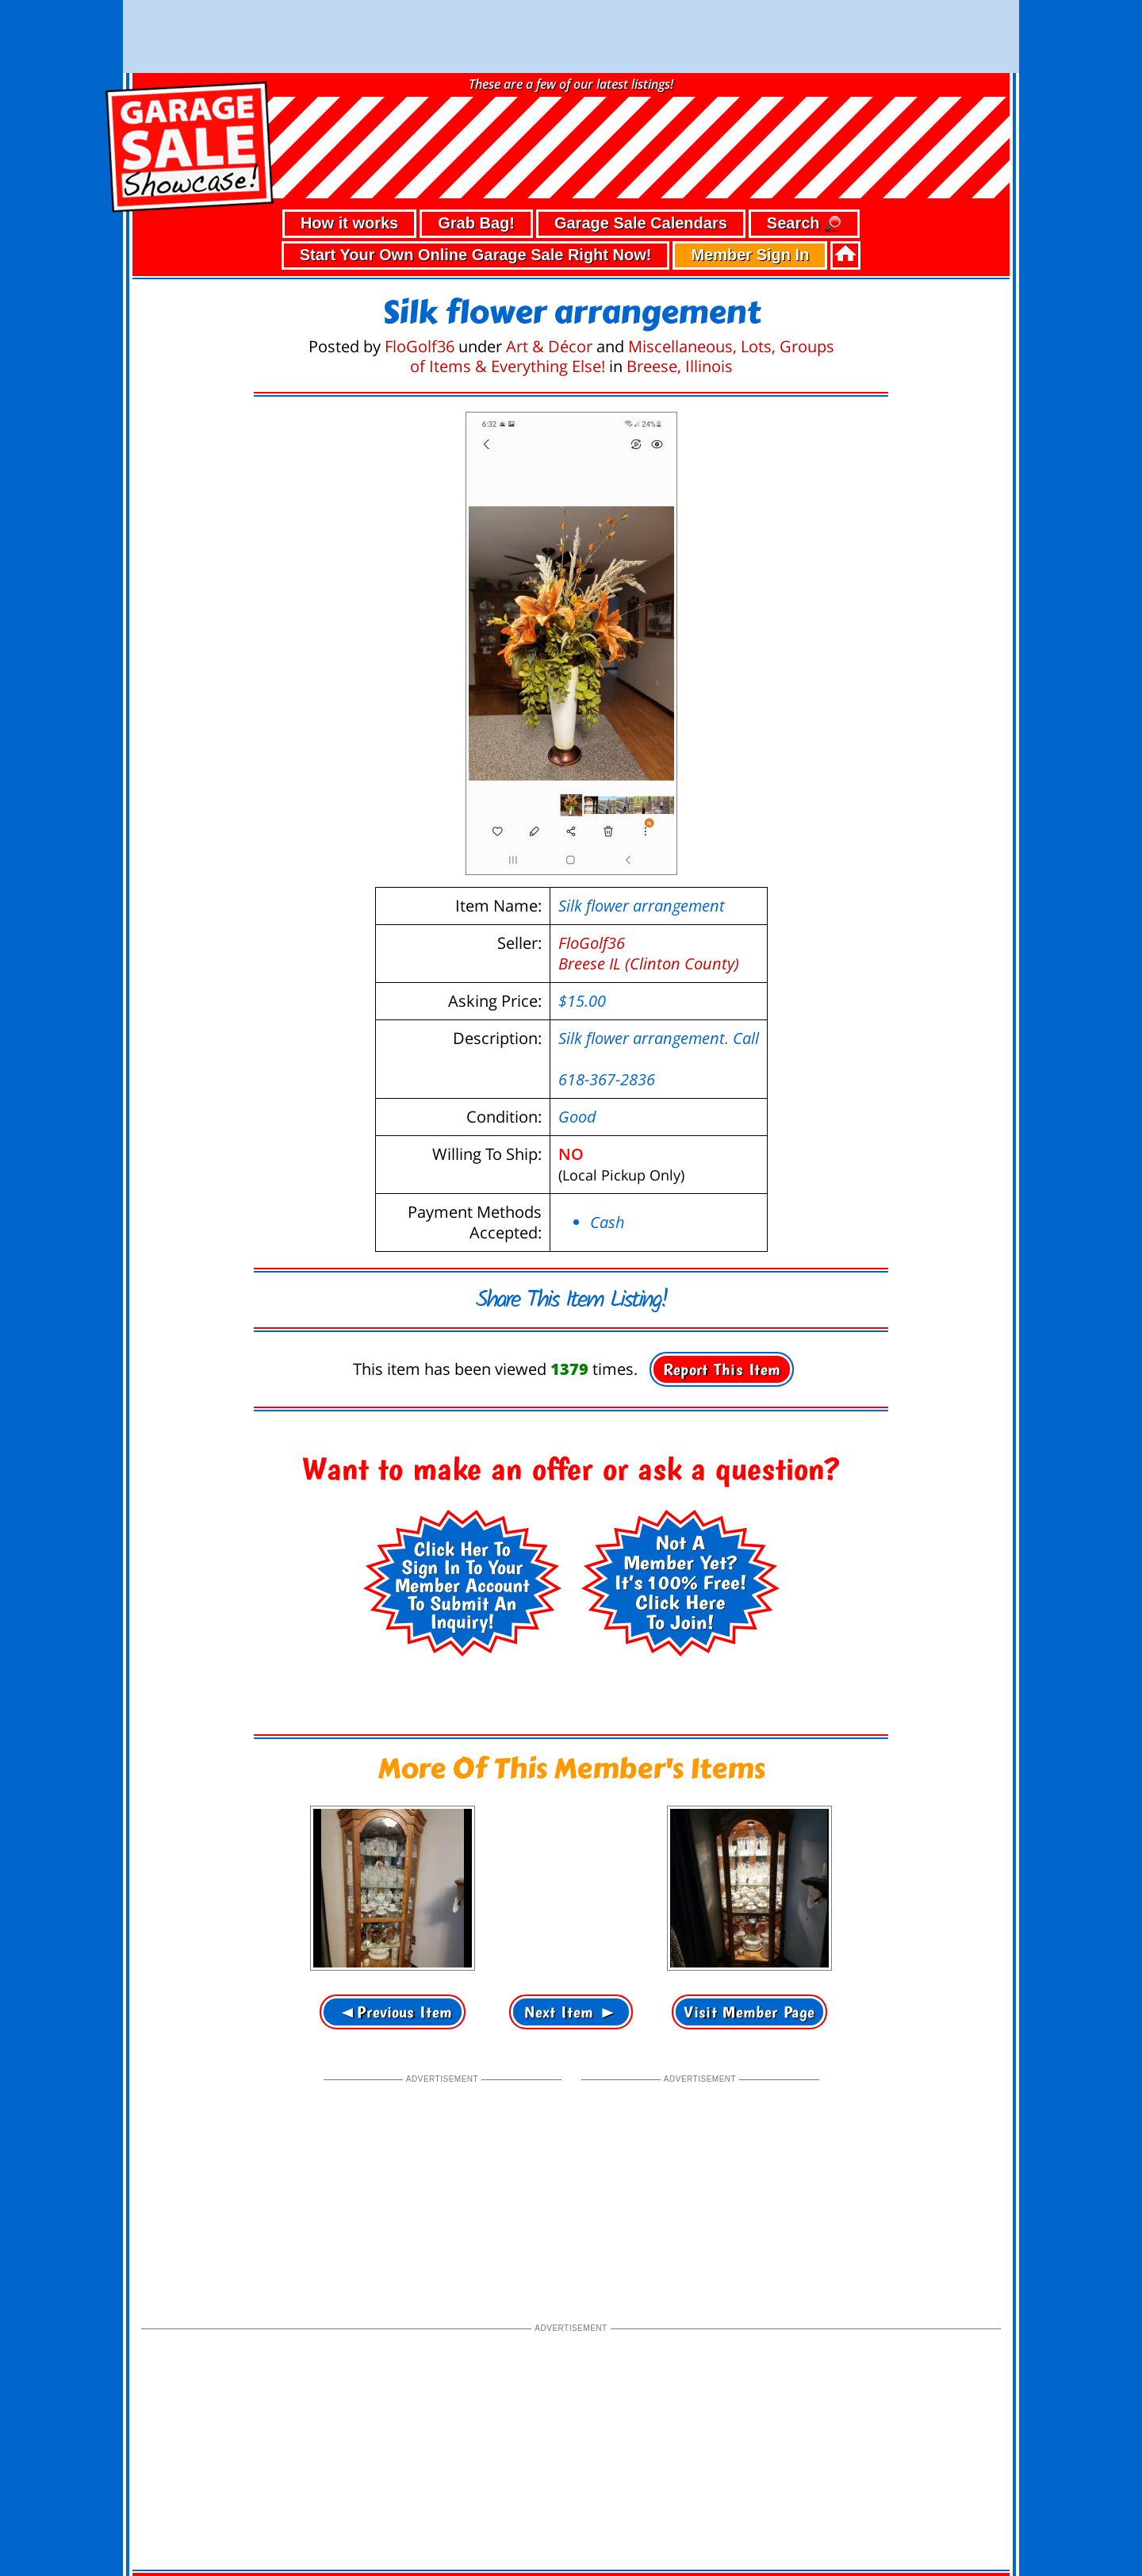 The height and width of the screenshot is (2576, 1142). Describe the element at coordinates (955, 2547) in the screenshot. I see `support our troops` at that location.